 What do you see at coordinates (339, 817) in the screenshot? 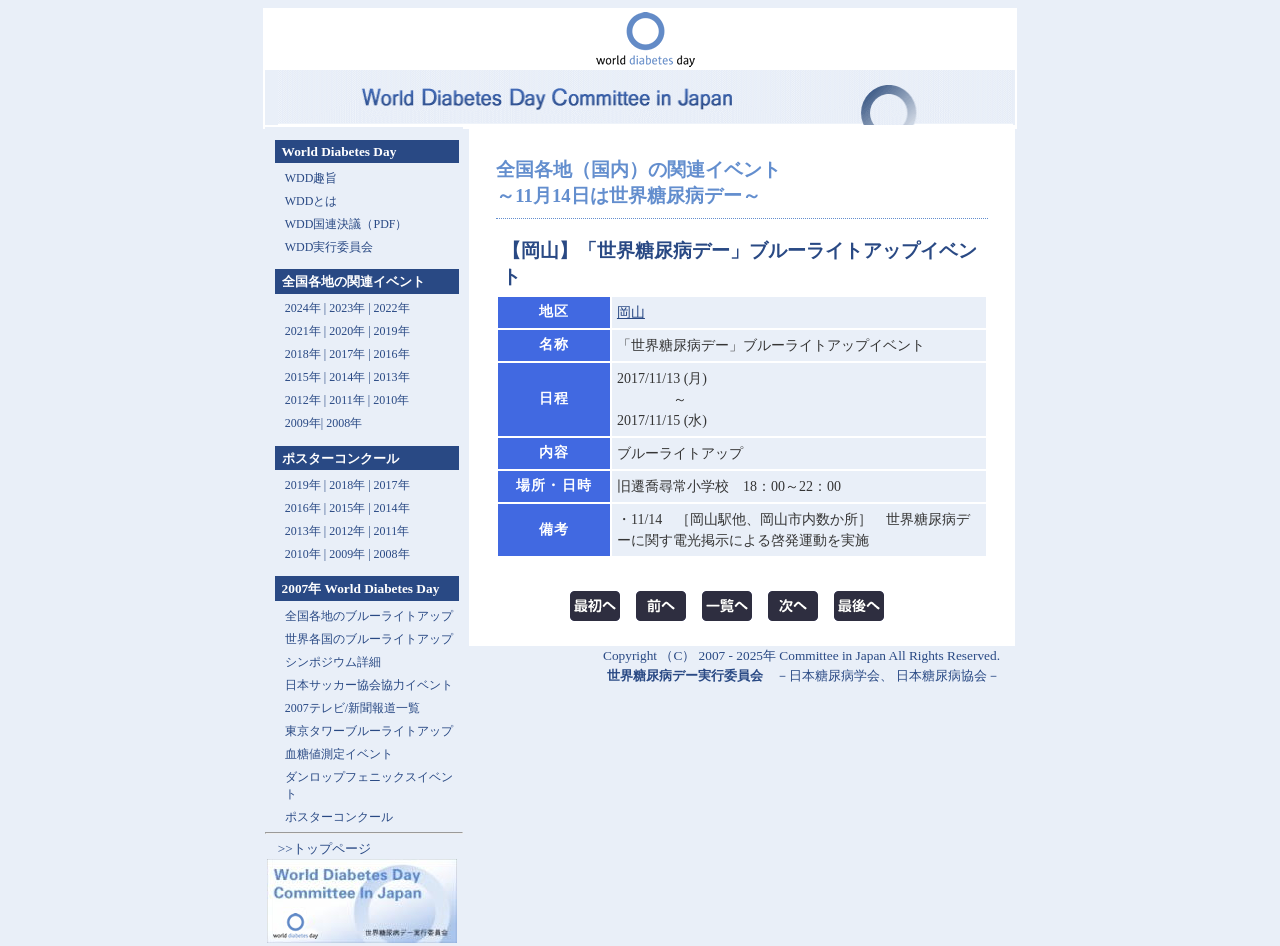
I see `ポスターコンクール` at bounding box center [339, 817].